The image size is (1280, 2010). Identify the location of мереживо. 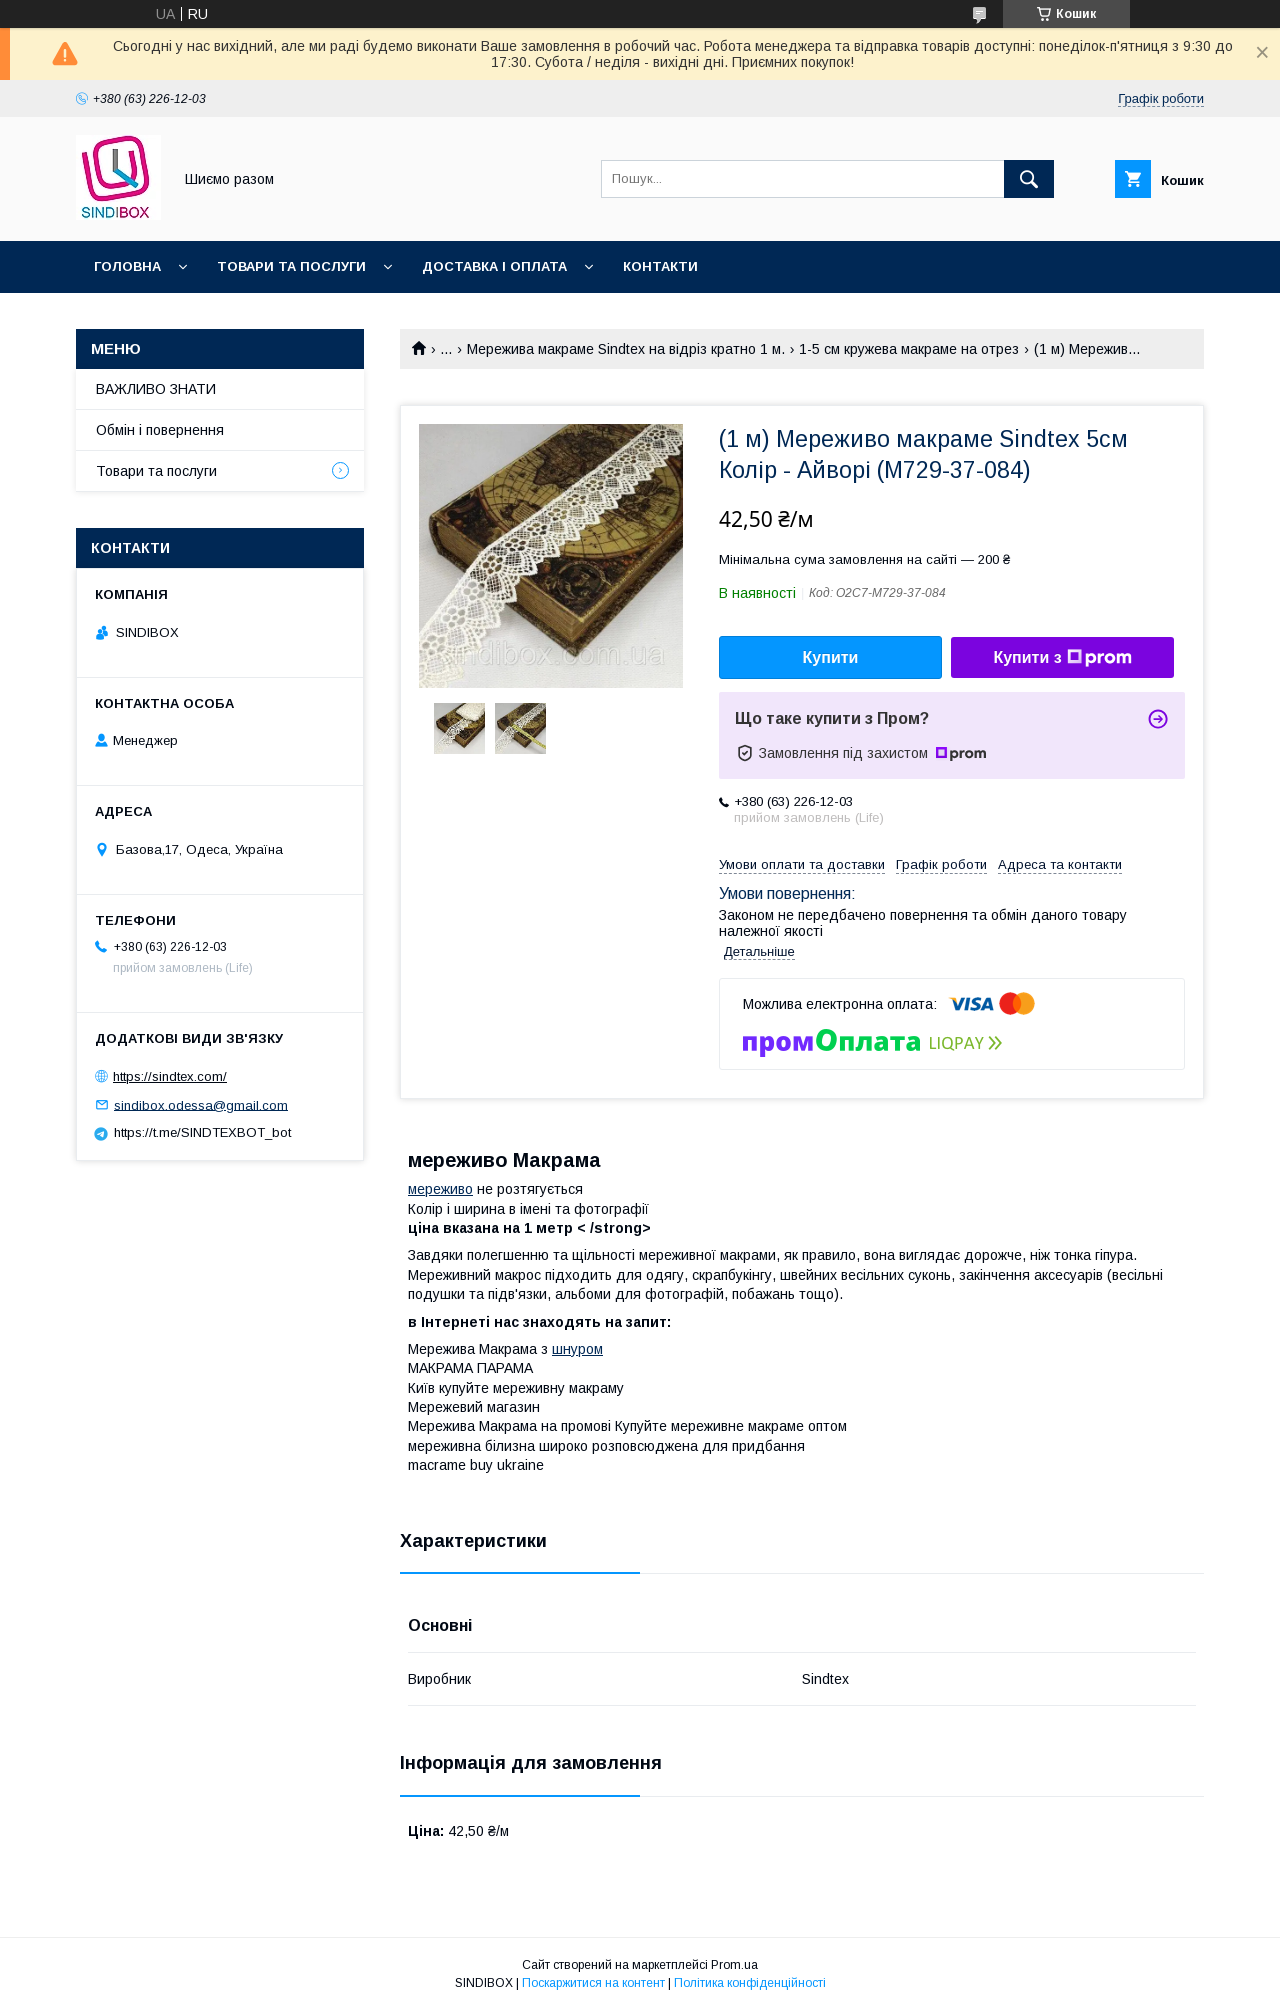
(440, 1189).